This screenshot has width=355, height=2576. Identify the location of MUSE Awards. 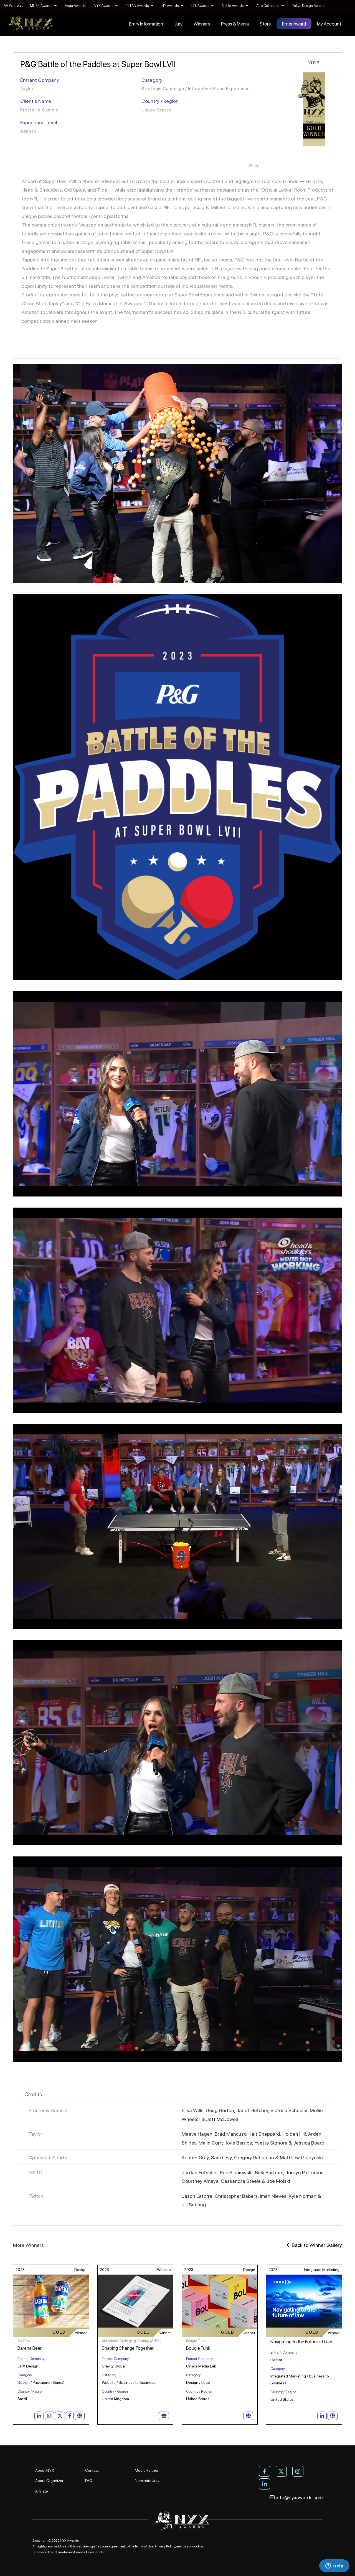
(43, 6).